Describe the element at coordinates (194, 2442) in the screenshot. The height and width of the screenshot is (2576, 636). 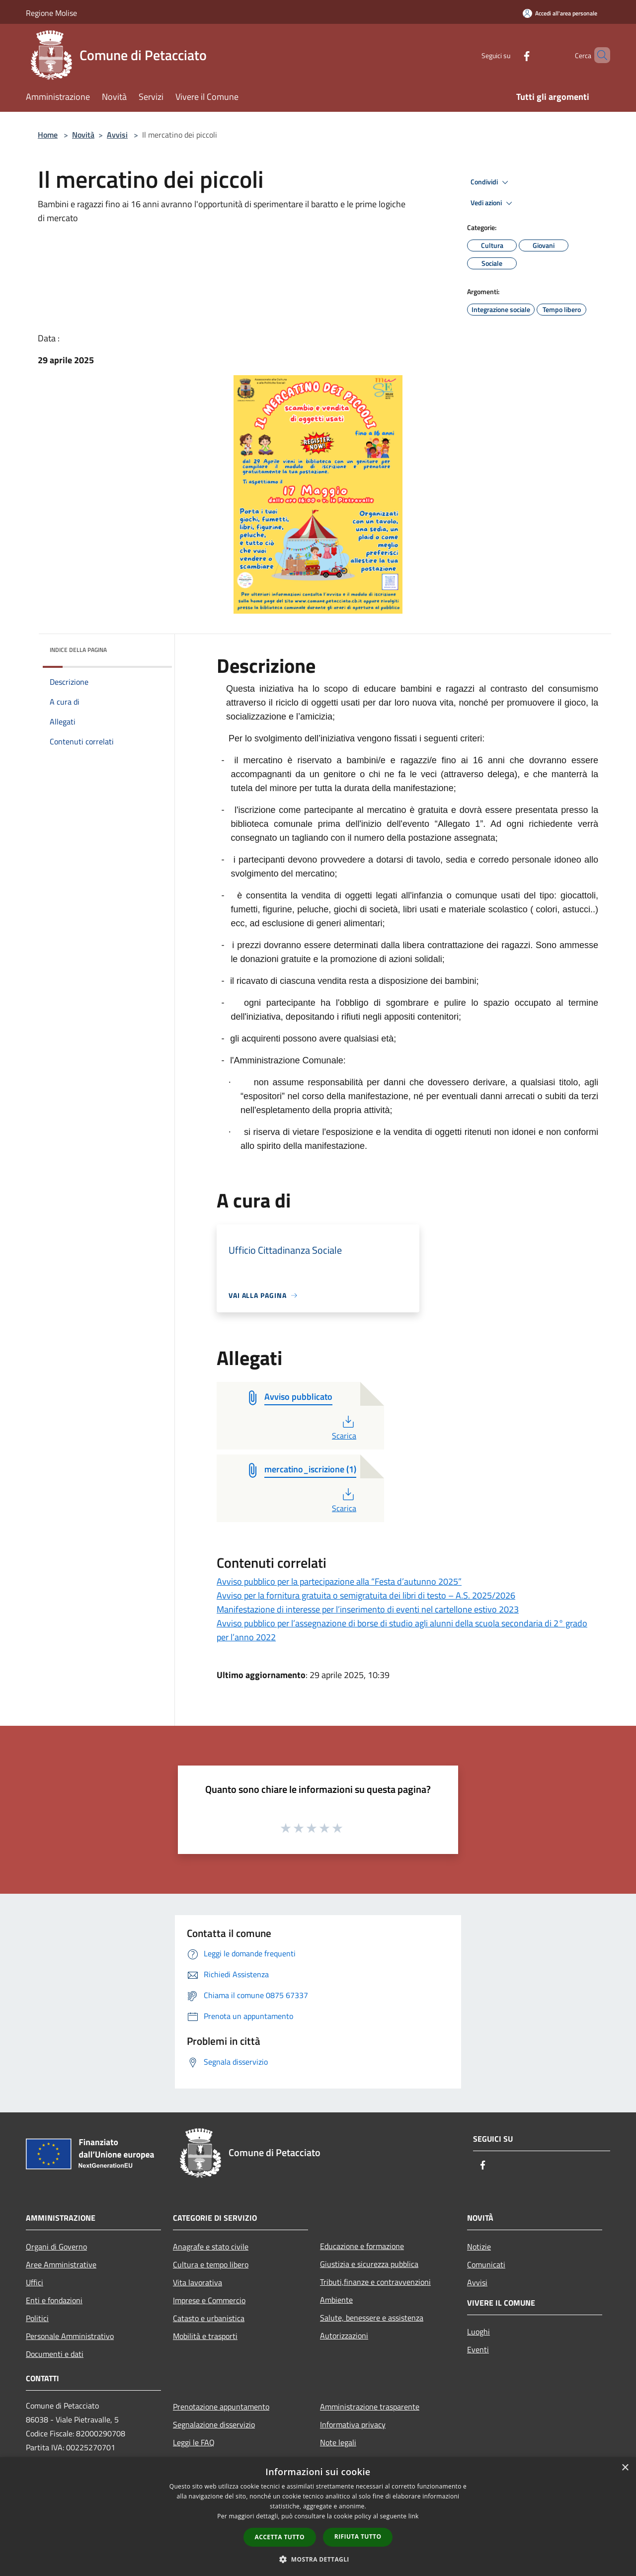
I see `Leggi le FAQ` at that location.